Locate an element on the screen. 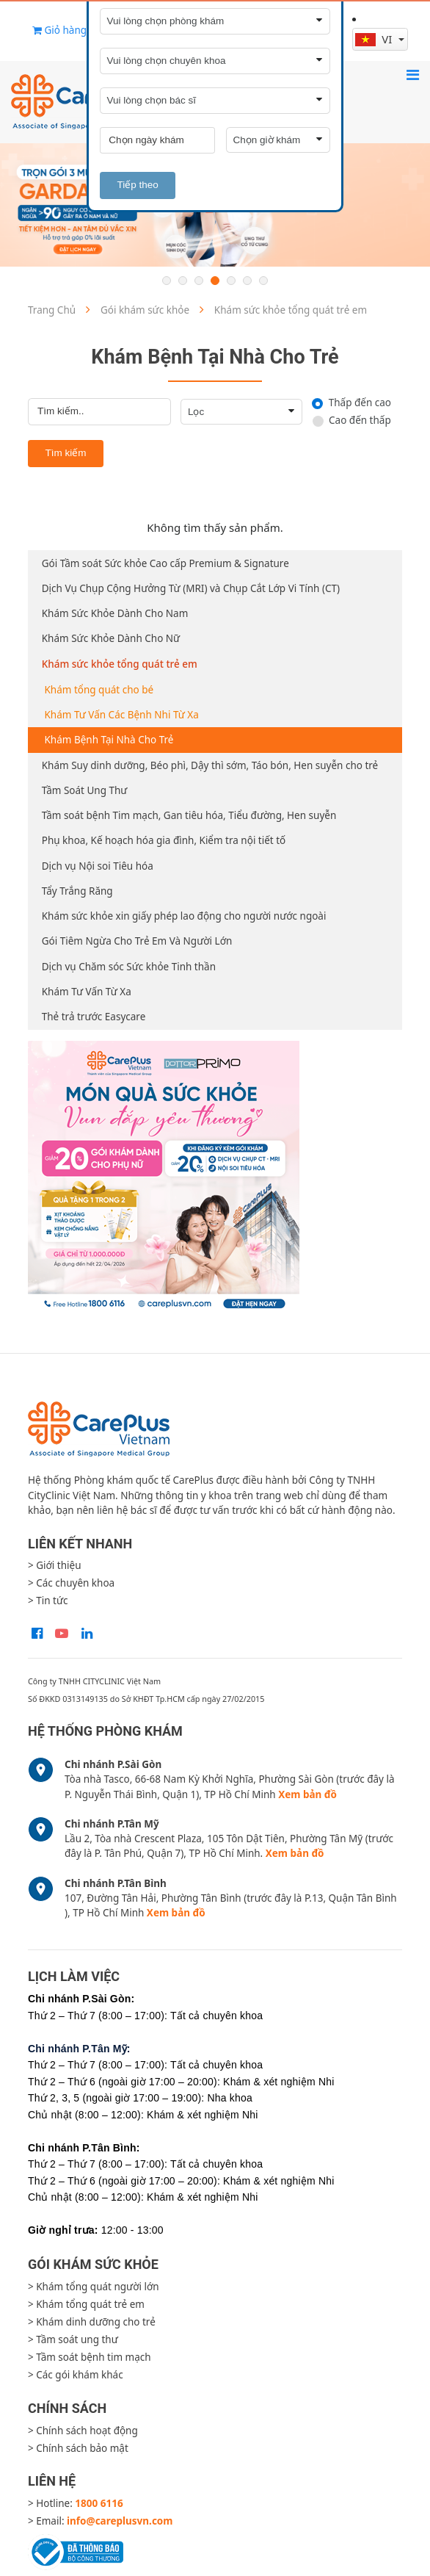 The image size is (430, 2576). Khám Suy dinh dưỡng, Béo phì, Dậy thì sớm, Táo bón, Hen suyễn cho trẻ is located at coordinates (210, 765).